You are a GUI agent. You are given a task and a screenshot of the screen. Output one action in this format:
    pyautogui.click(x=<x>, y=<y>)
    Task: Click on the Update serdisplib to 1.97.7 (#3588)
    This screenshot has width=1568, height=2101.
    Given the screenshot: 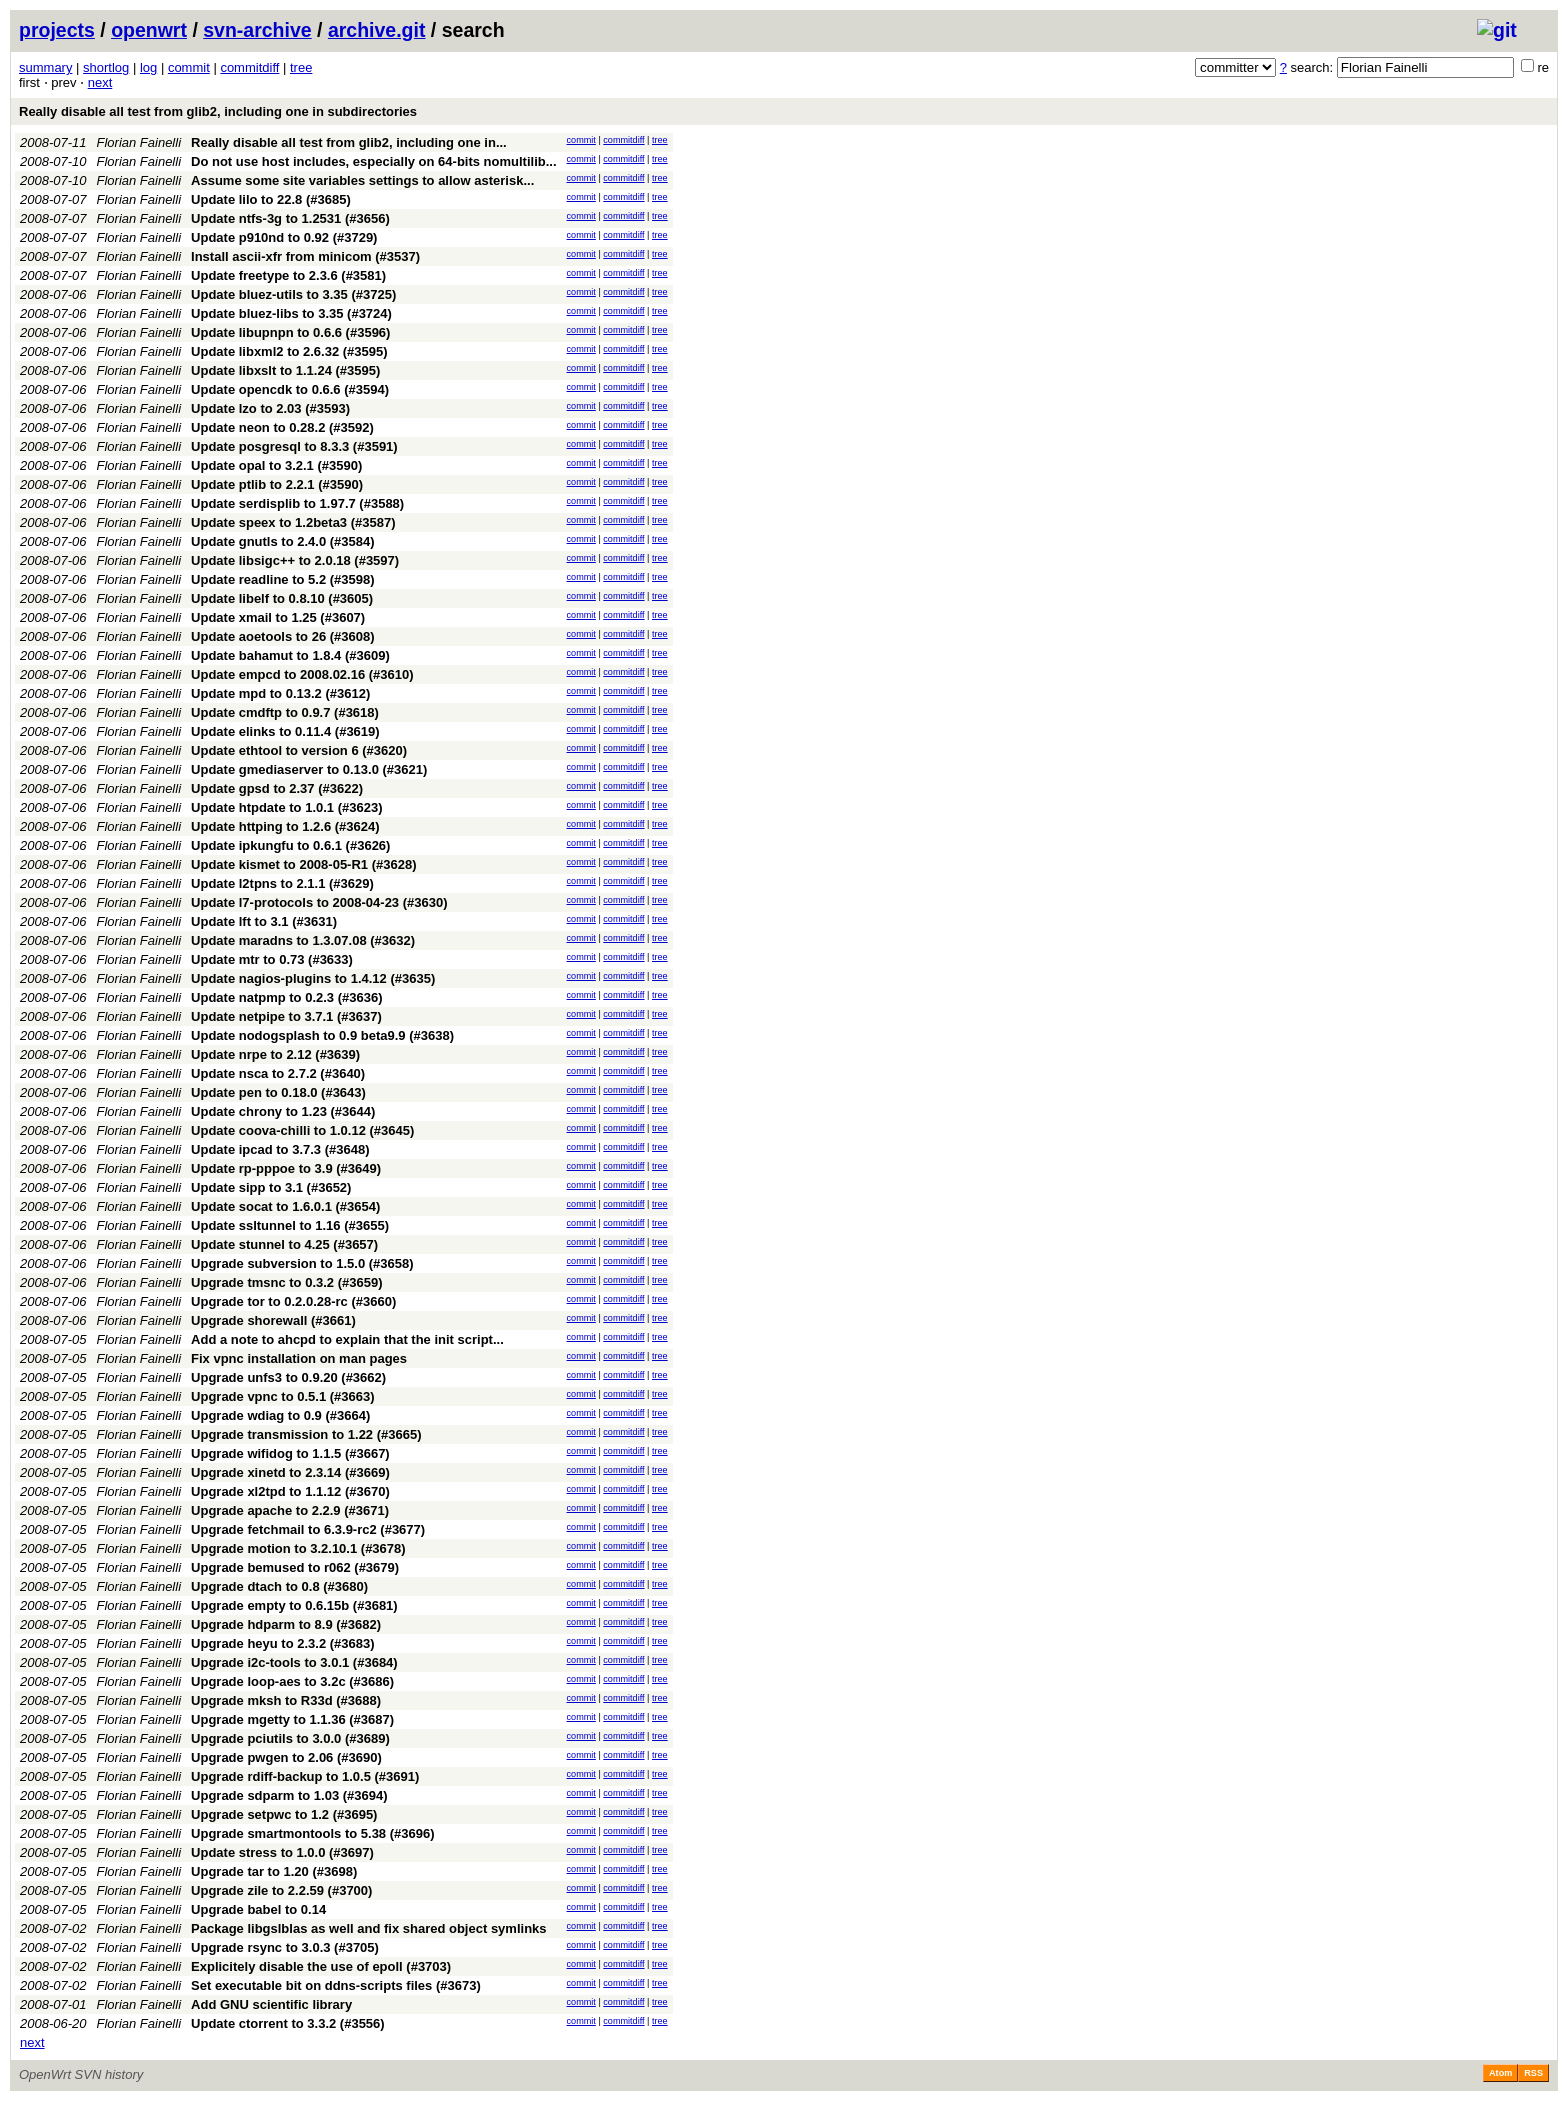 What is the action you would take?
    pyautogui.click(x=297, y=503)
    